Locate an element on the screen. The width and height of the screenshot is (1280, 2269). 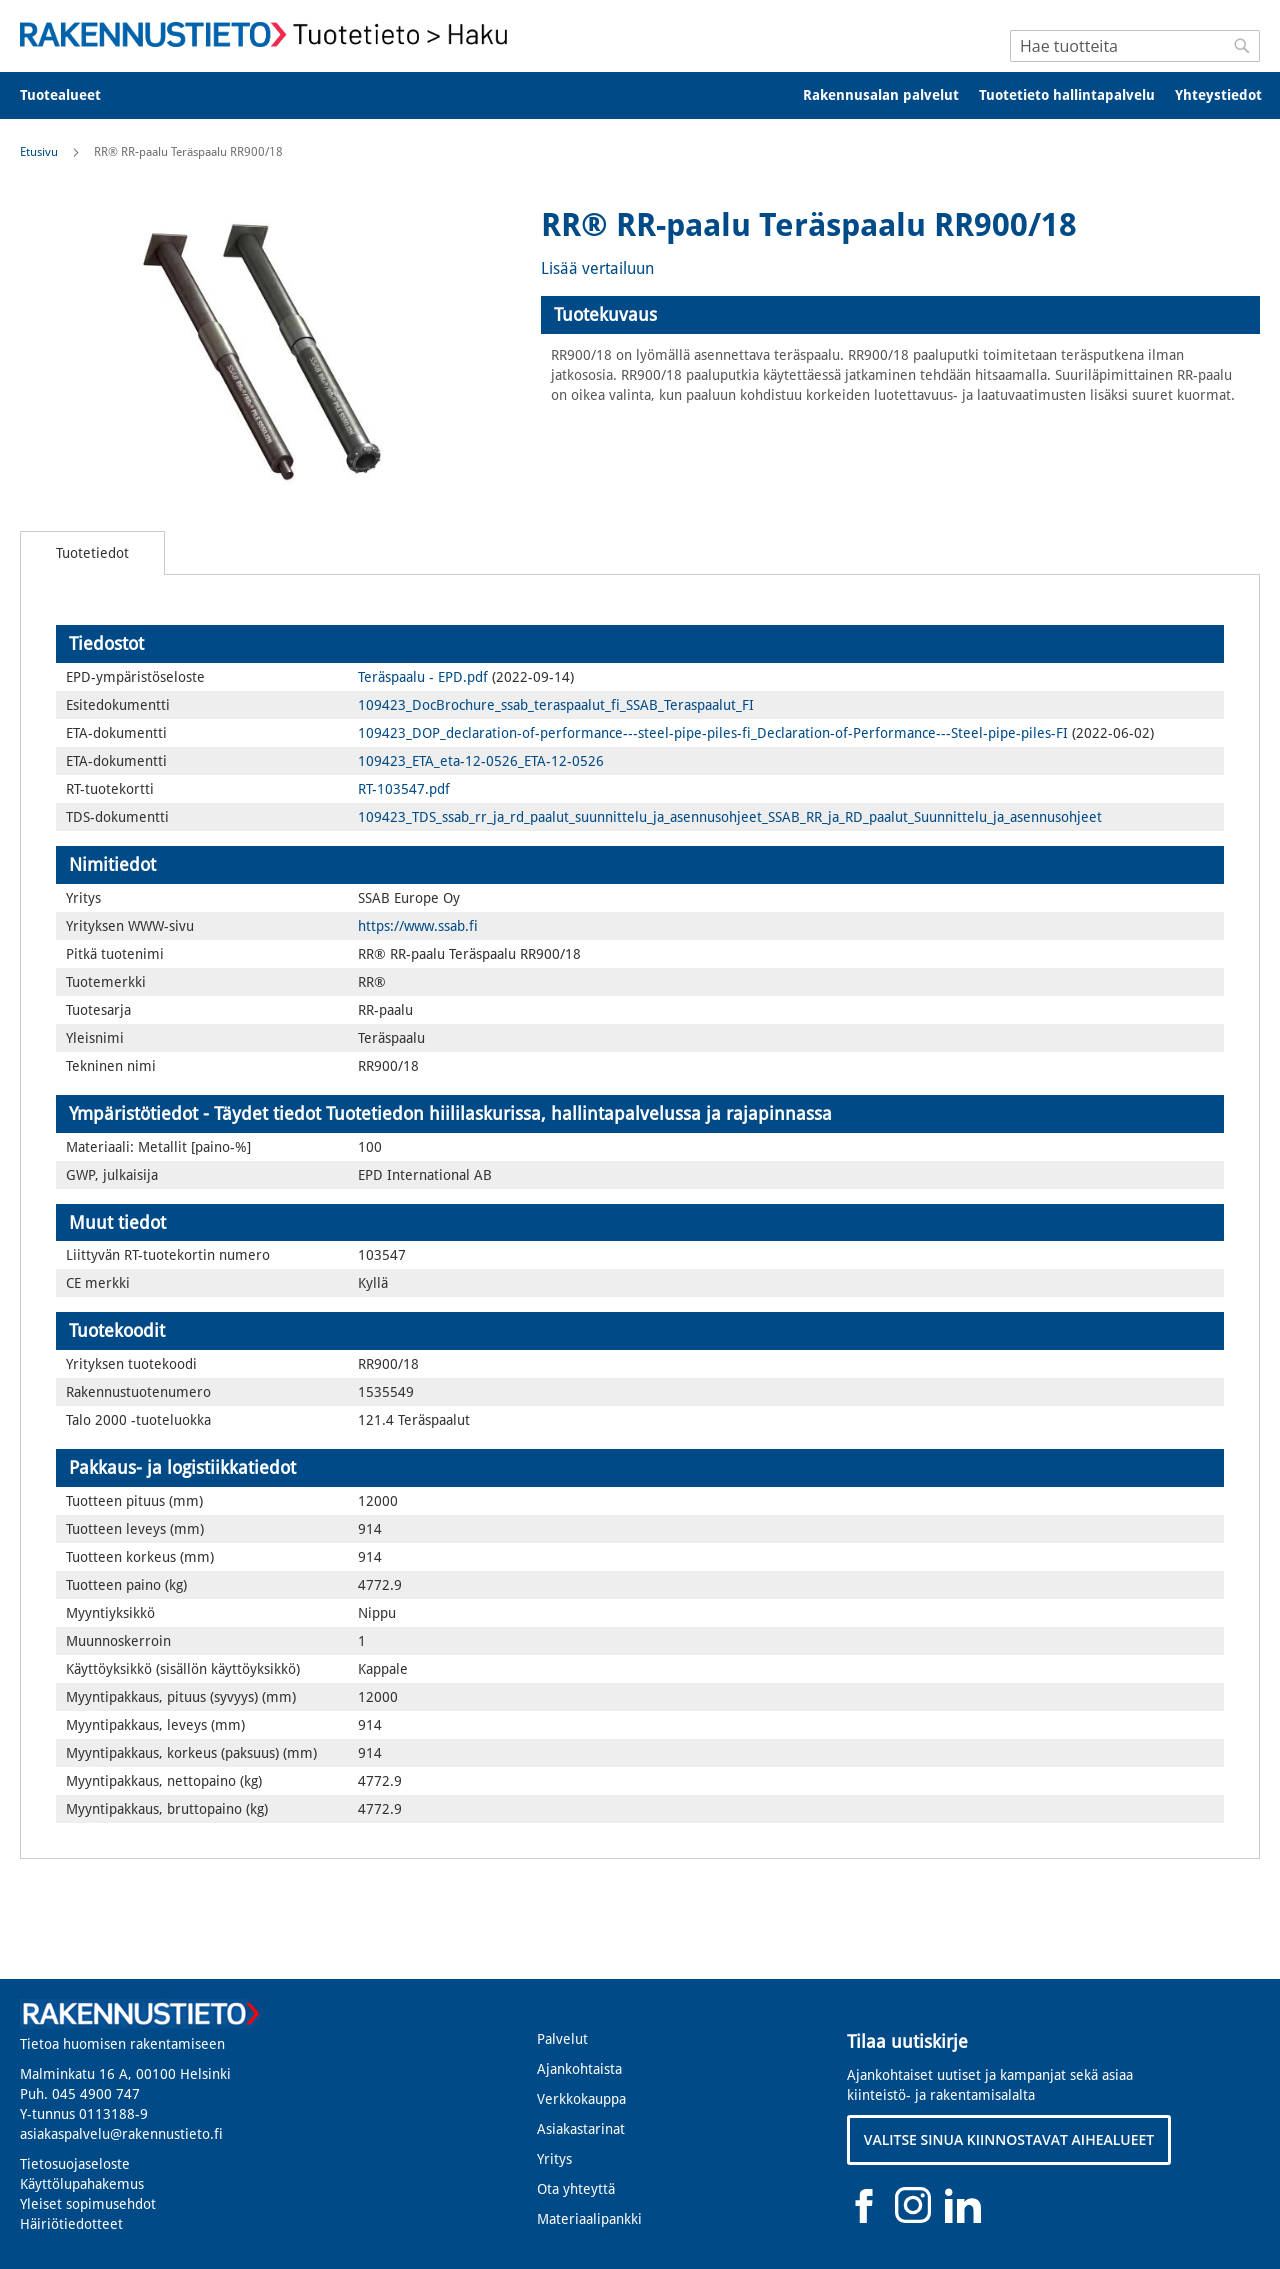
[menuitem] is located at coordinates (73, 95).